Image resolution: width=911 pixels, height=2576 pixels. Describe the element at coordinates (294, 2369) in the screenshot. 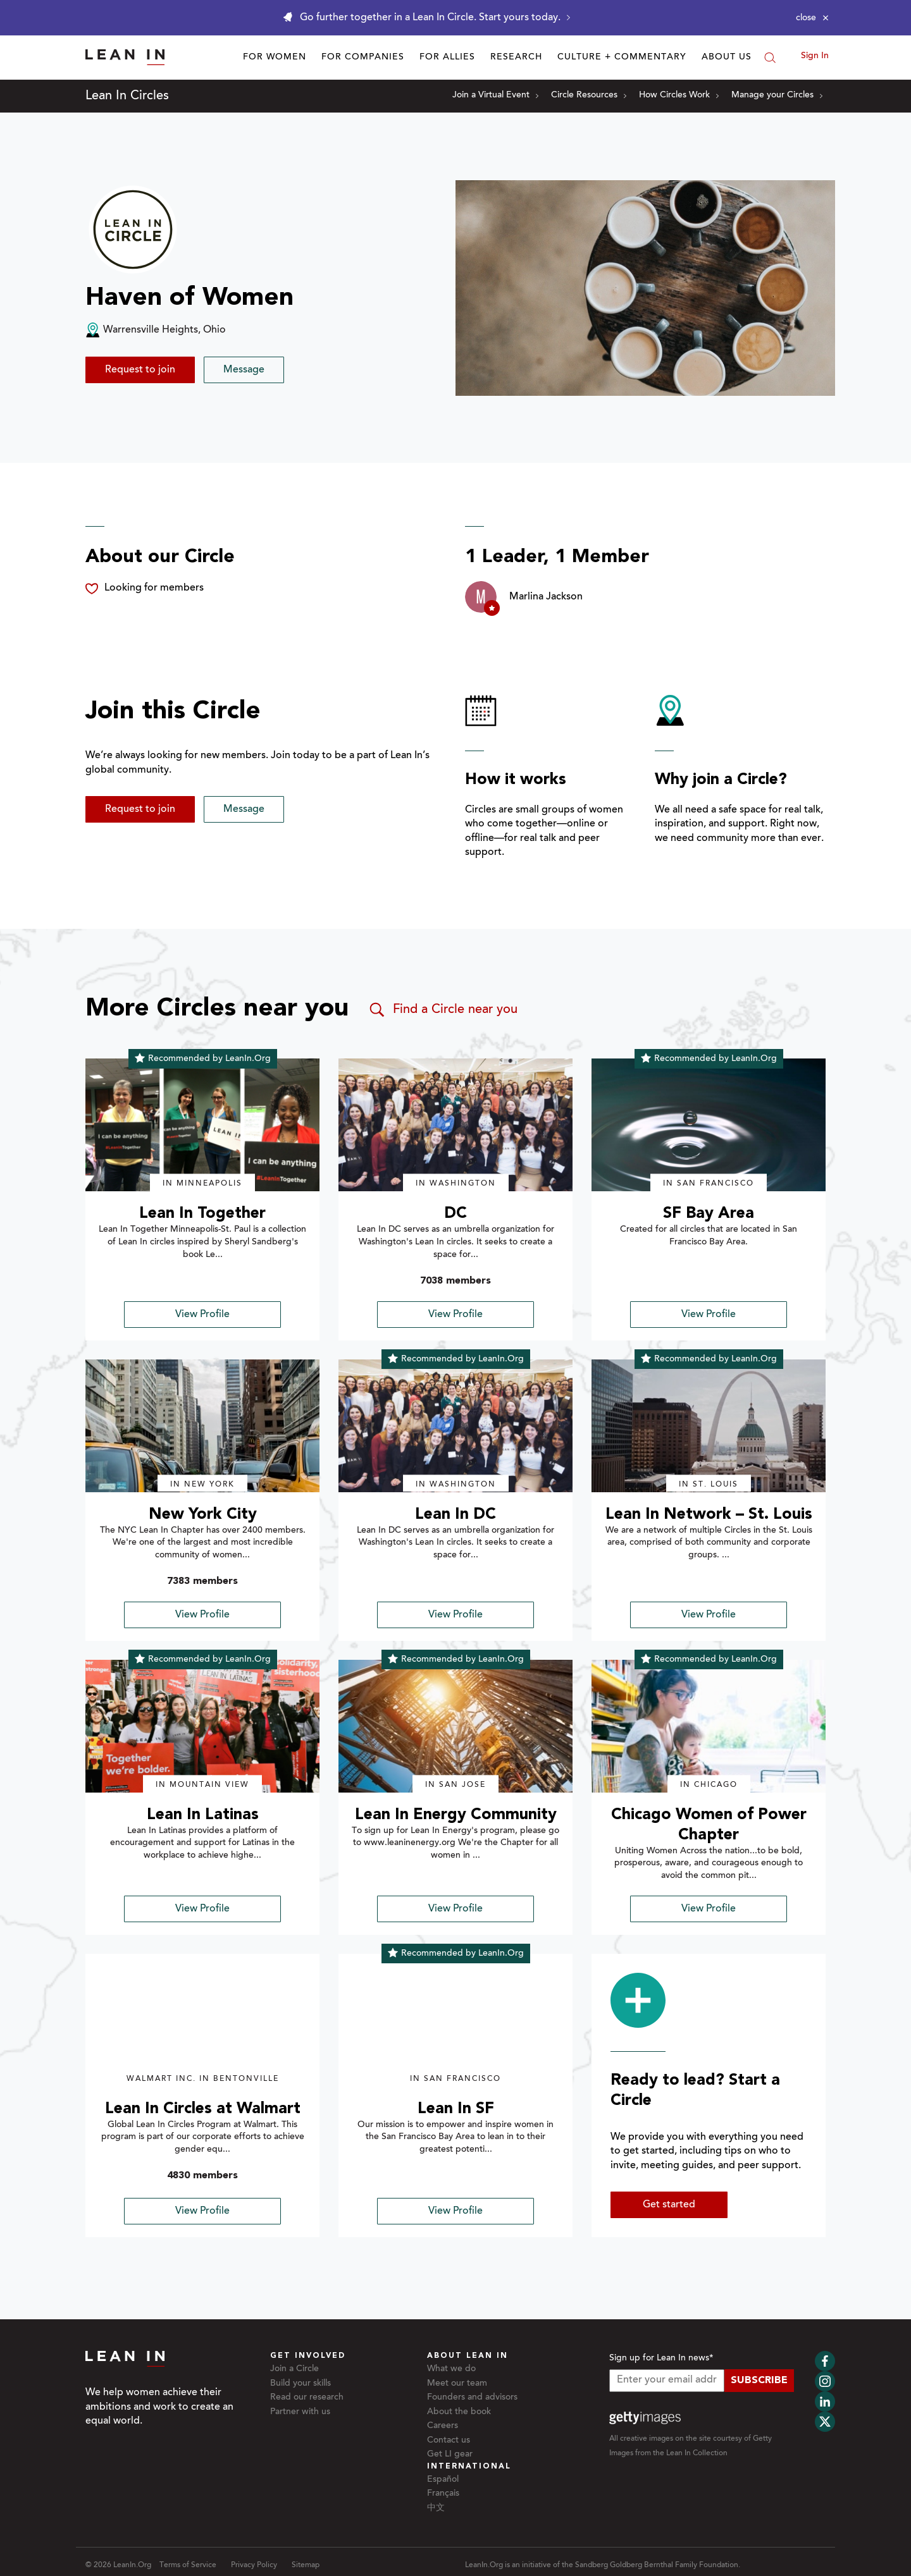

I see `Join a Circle` at that location.